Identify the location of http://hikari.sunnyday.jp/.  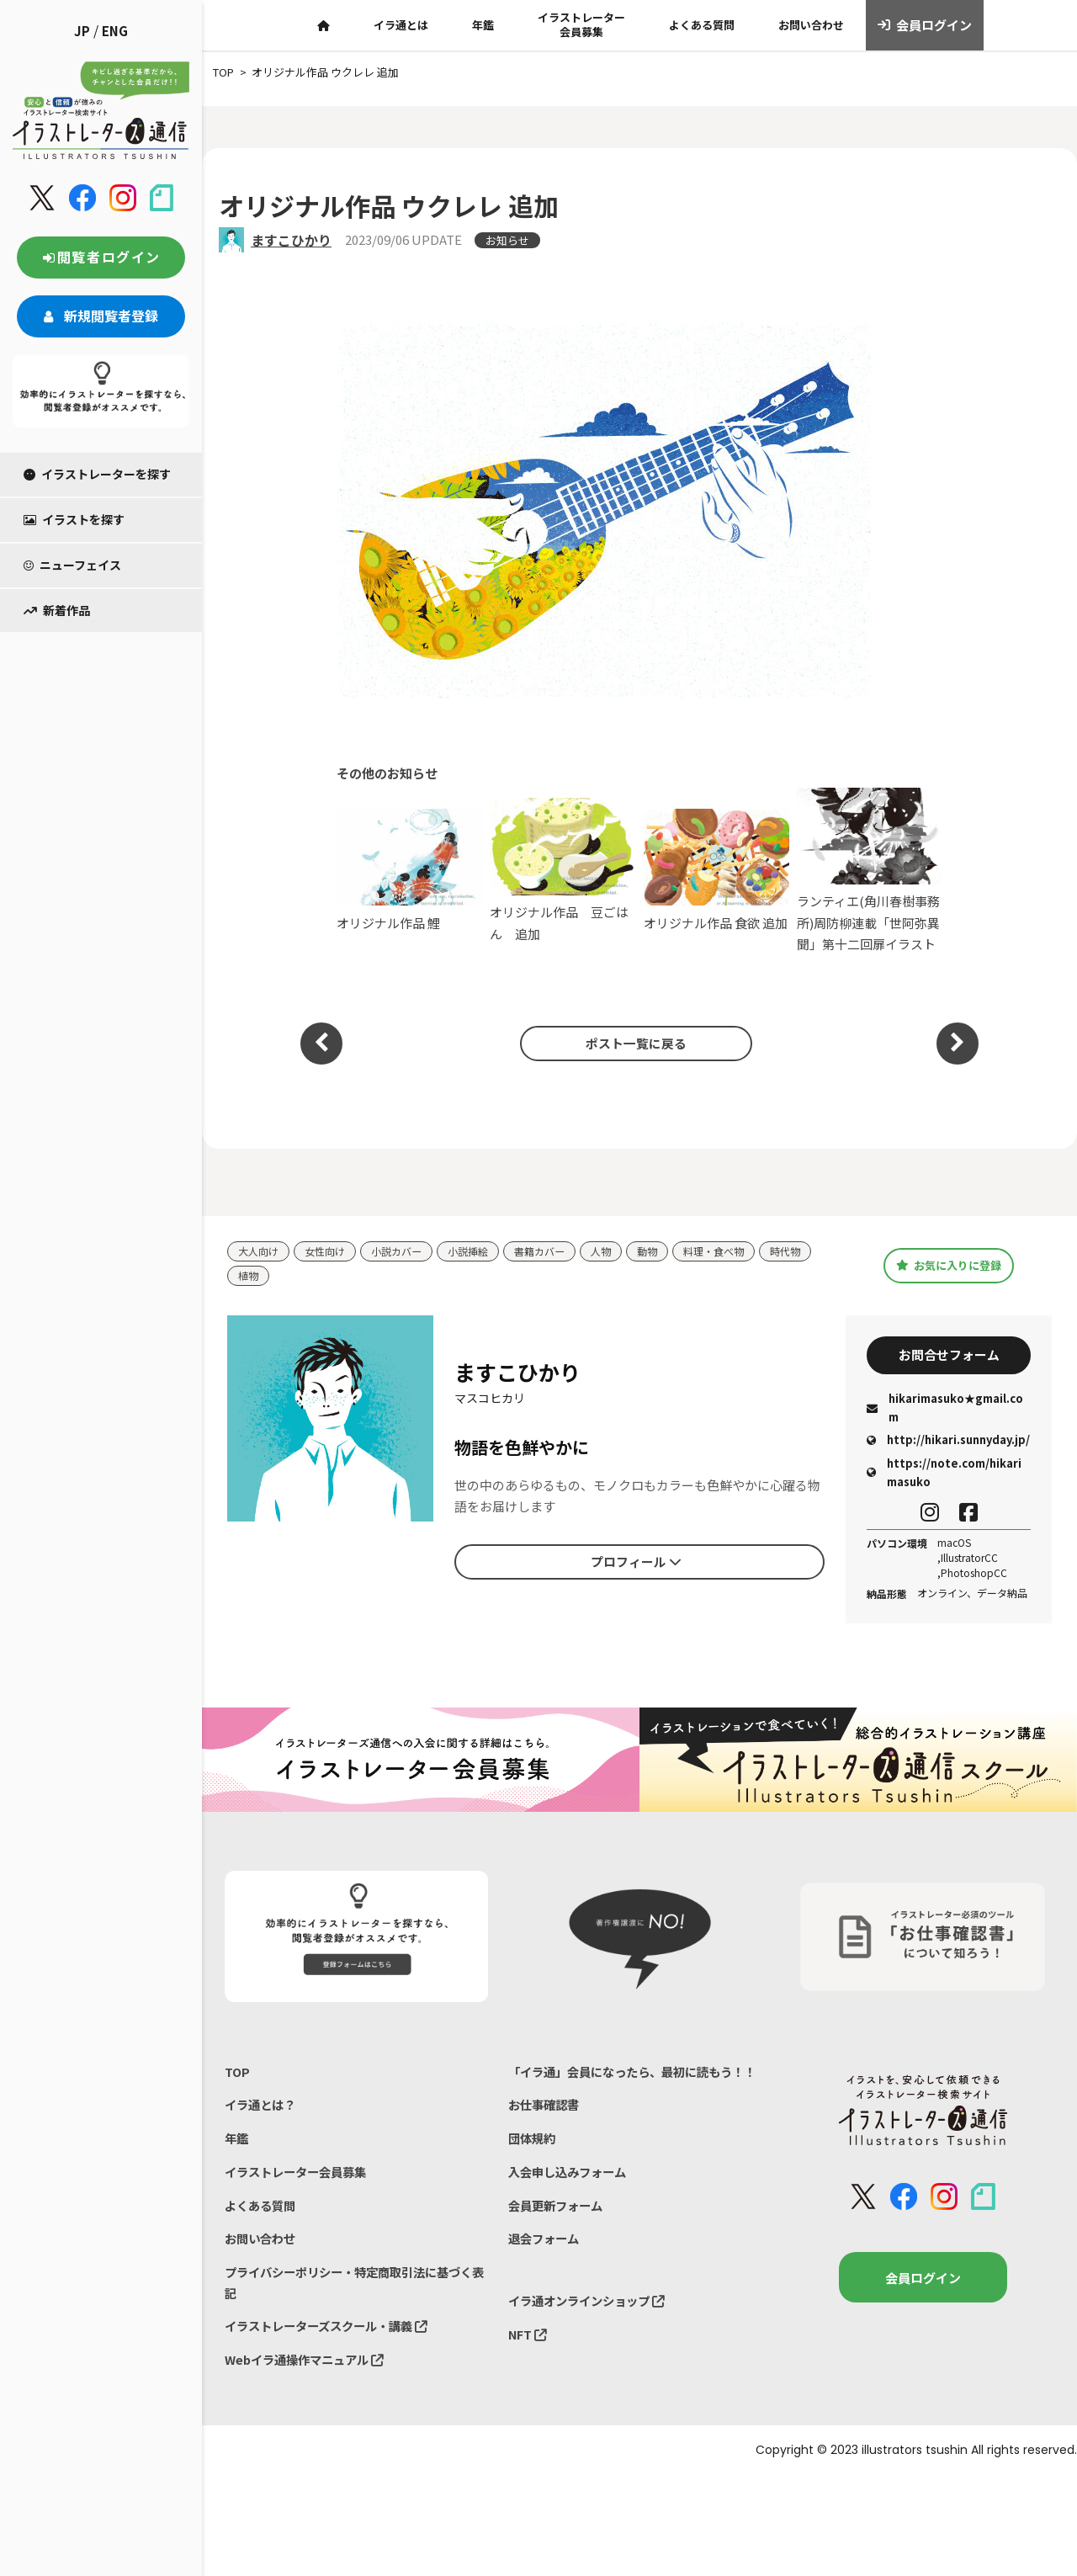
(948, 1445).